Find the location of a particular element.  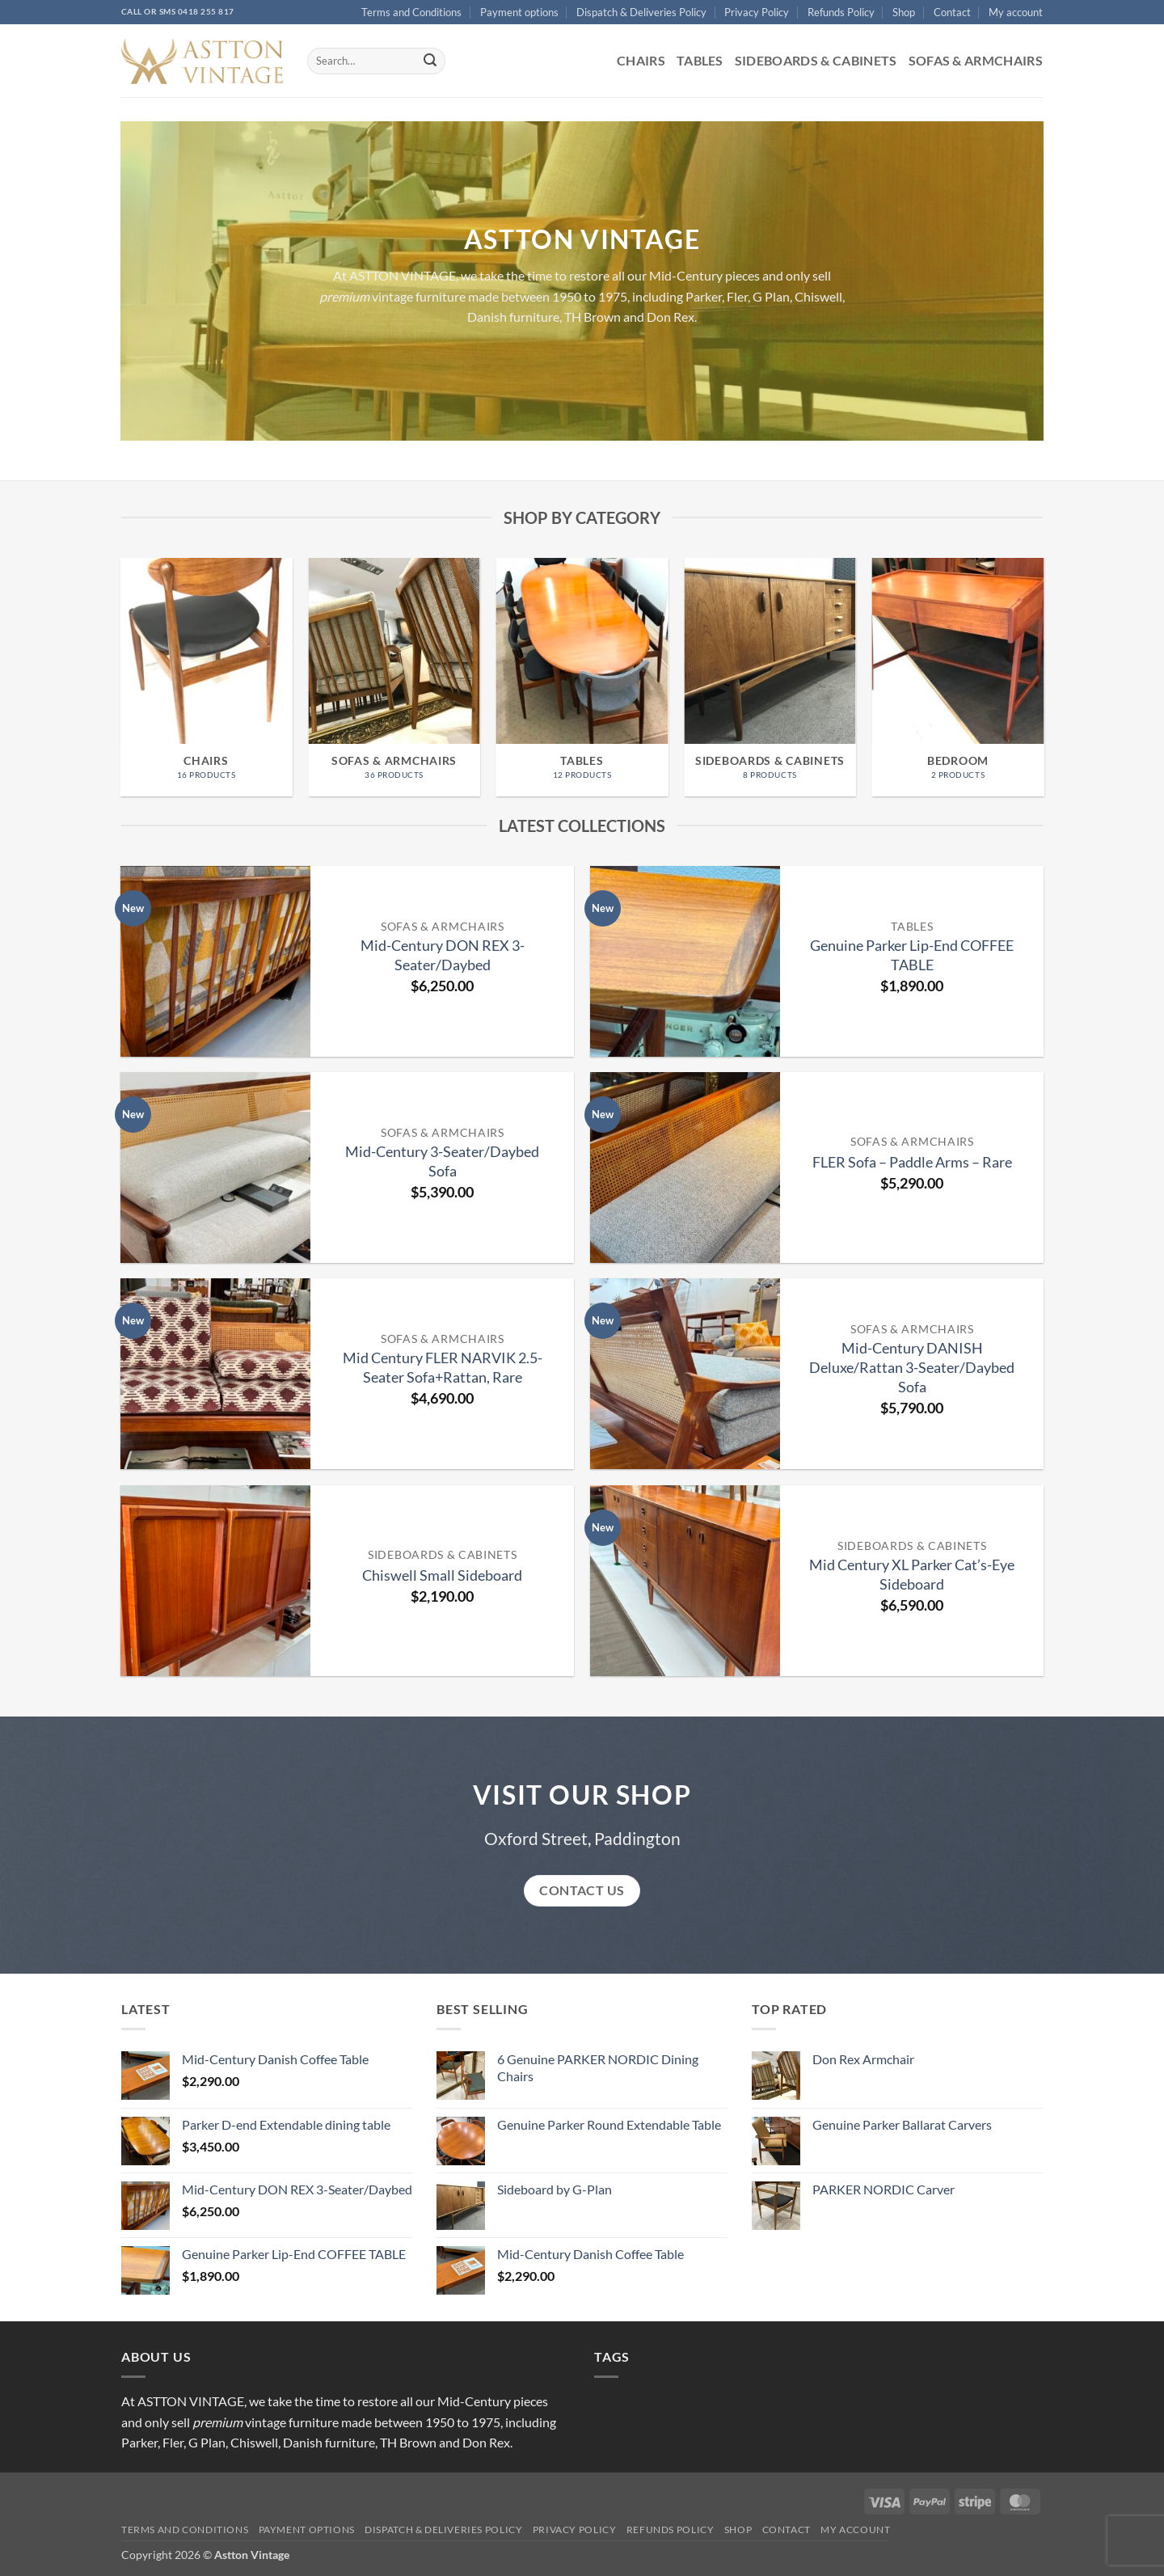

Chiswell Small Sideboard is located at coordinates (442, 1575).